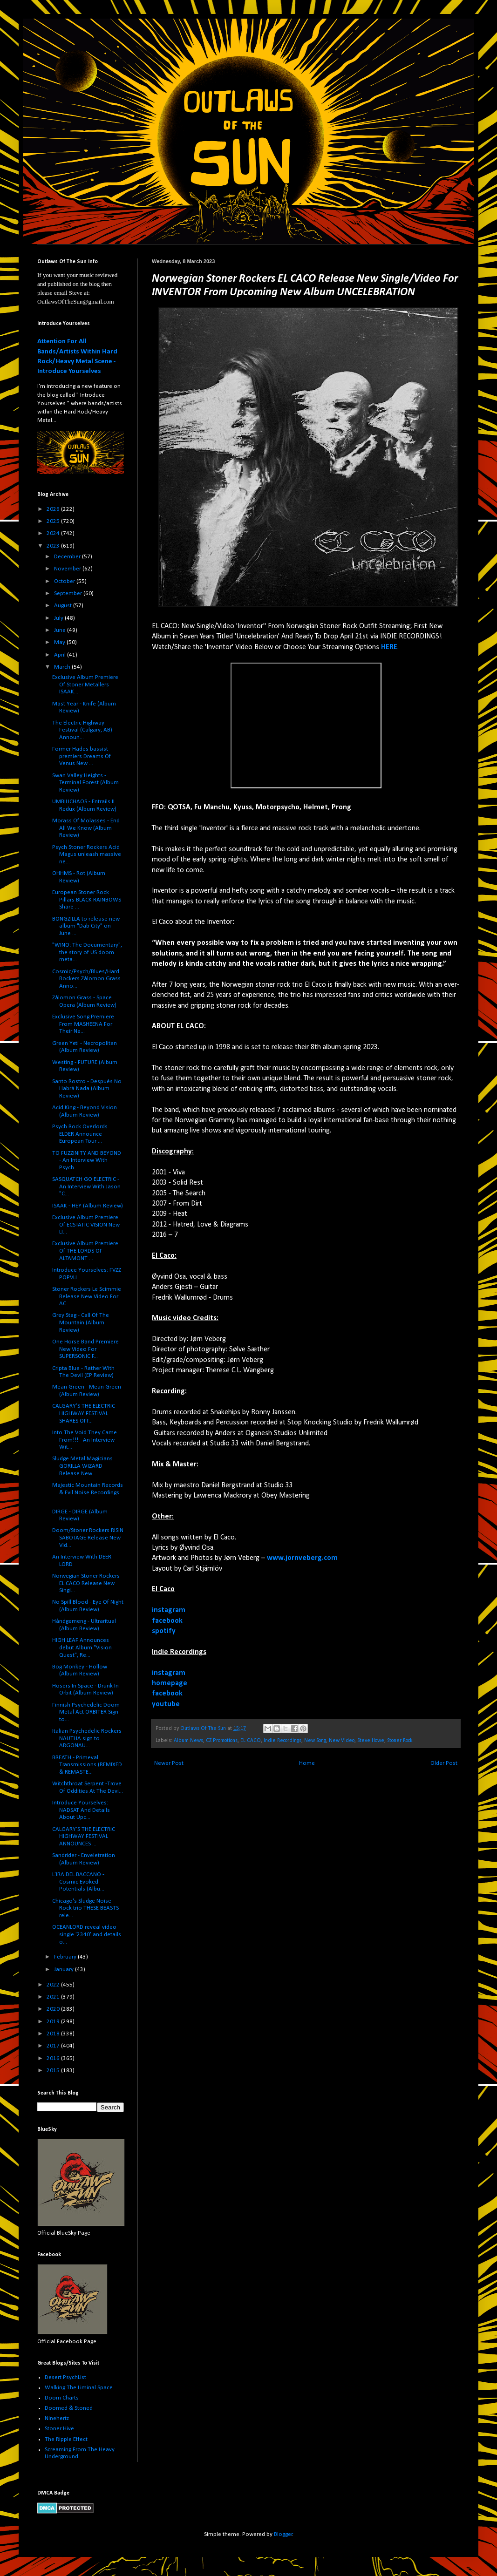 The image size is (497, 2576). Describe the element at coordinates (250, 1740) in the screenshot. I see `EL CACO` at that location.